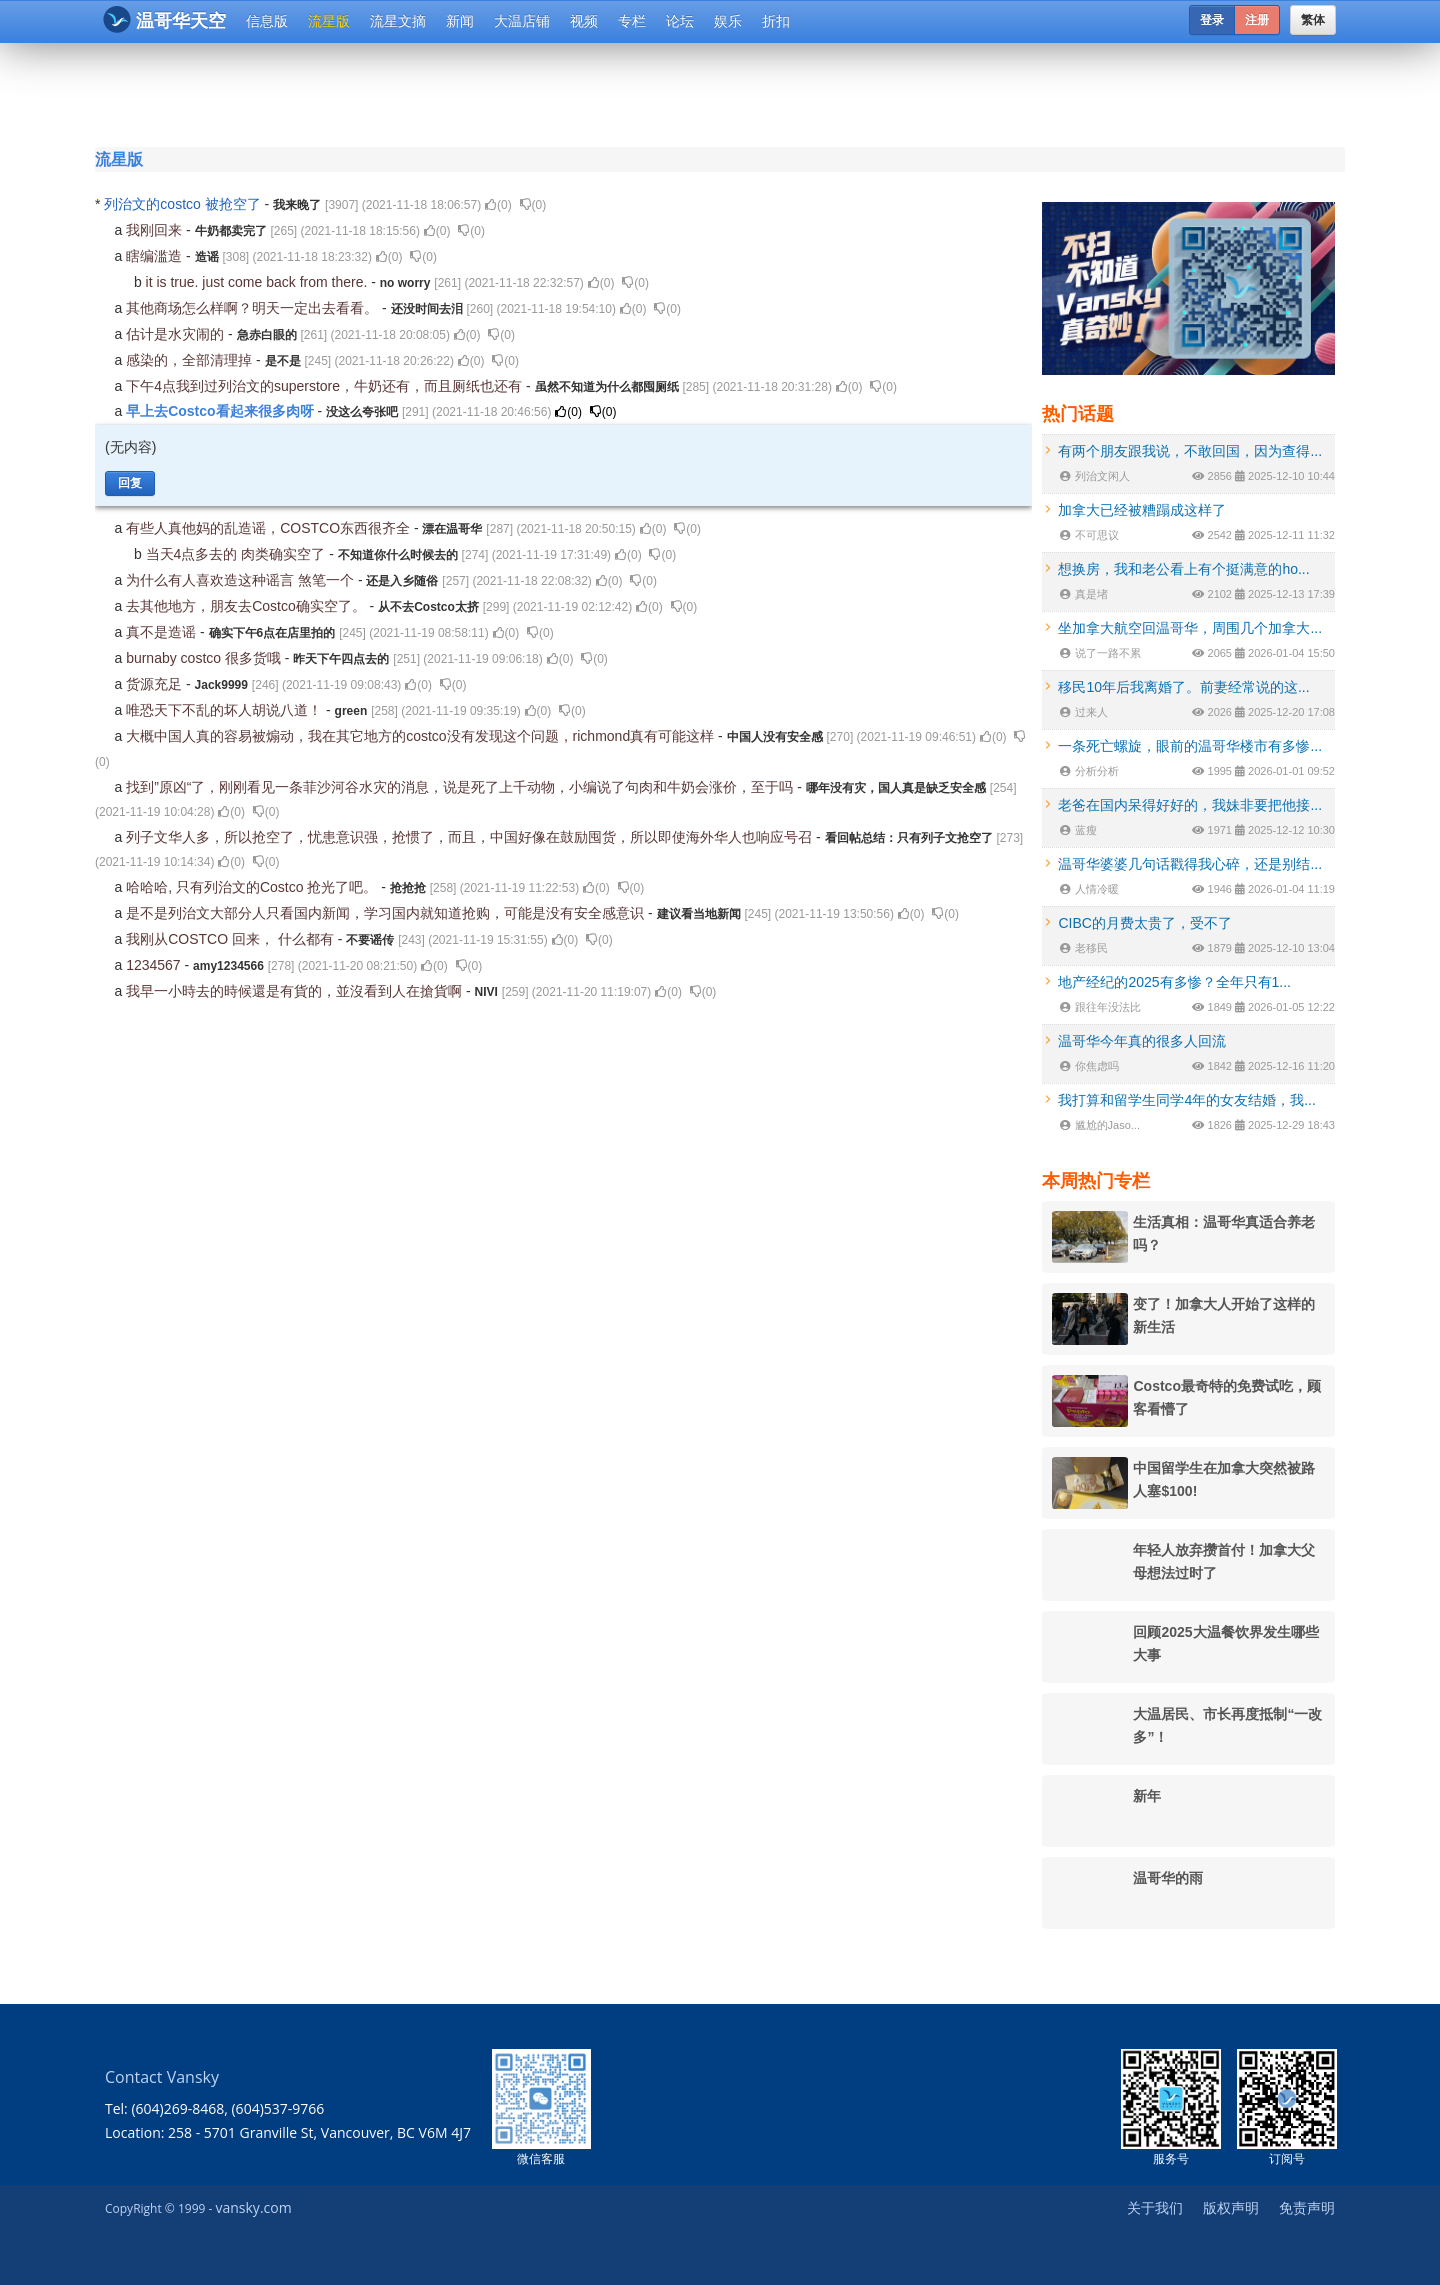  Describe the element at coordinates (776, 21) in the screenshot. I see `折扣` at that location.